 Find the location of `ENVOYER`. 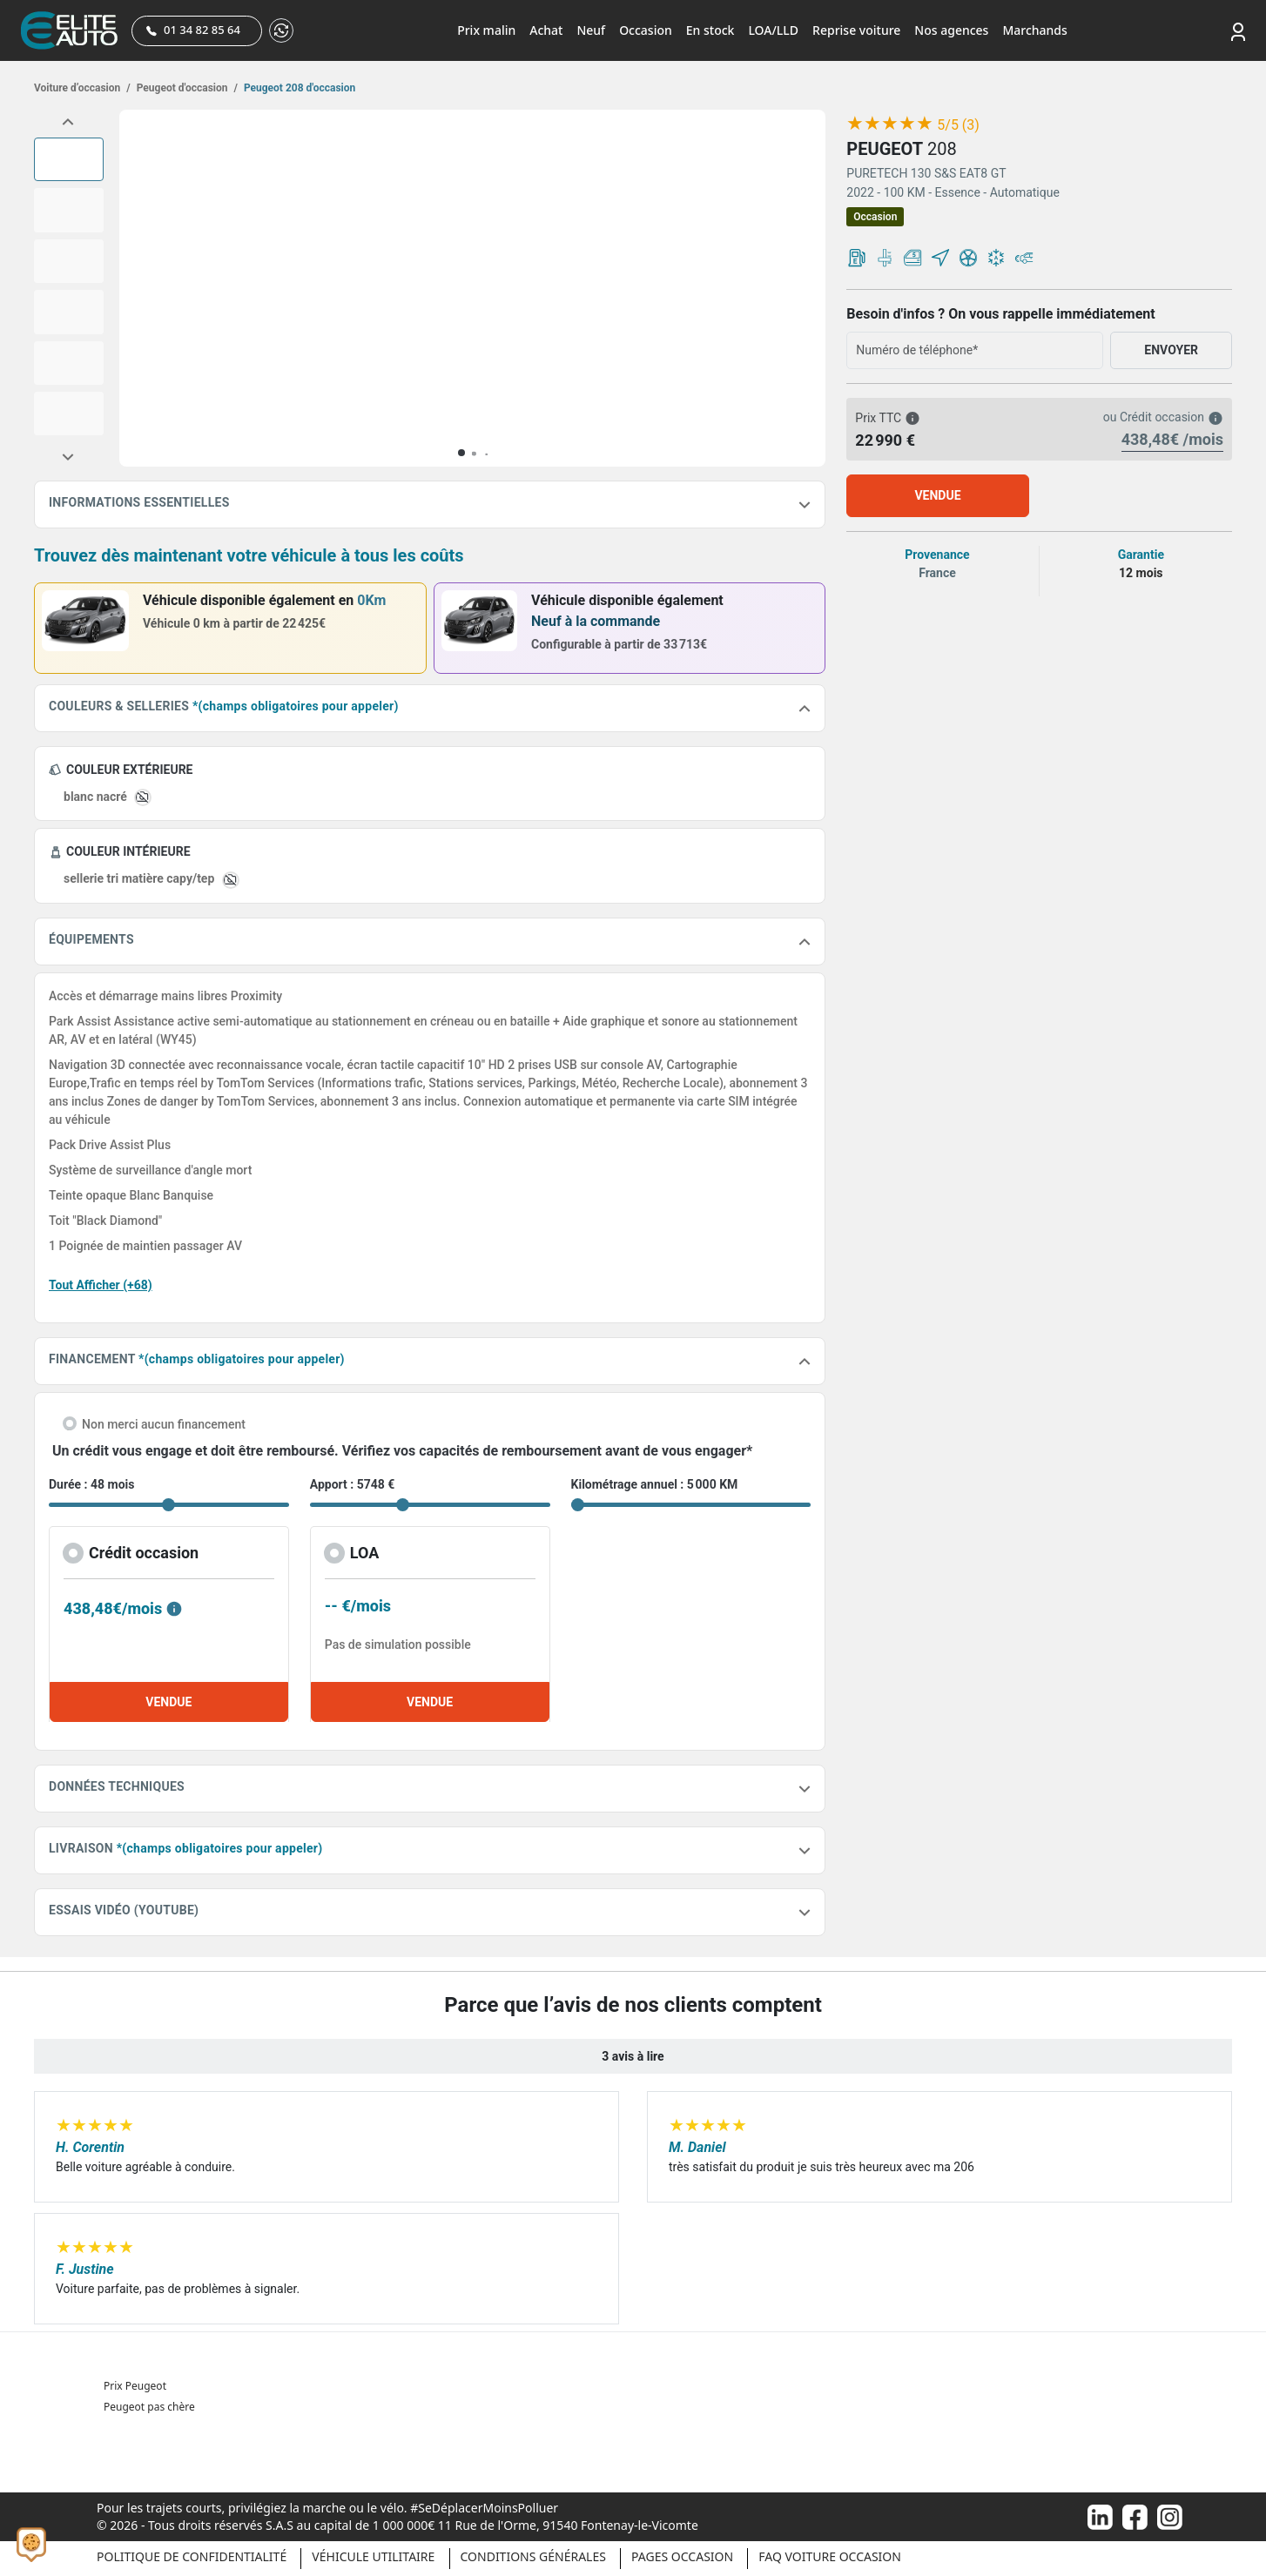

ENVOYER is located at coordinates (1171, 350).